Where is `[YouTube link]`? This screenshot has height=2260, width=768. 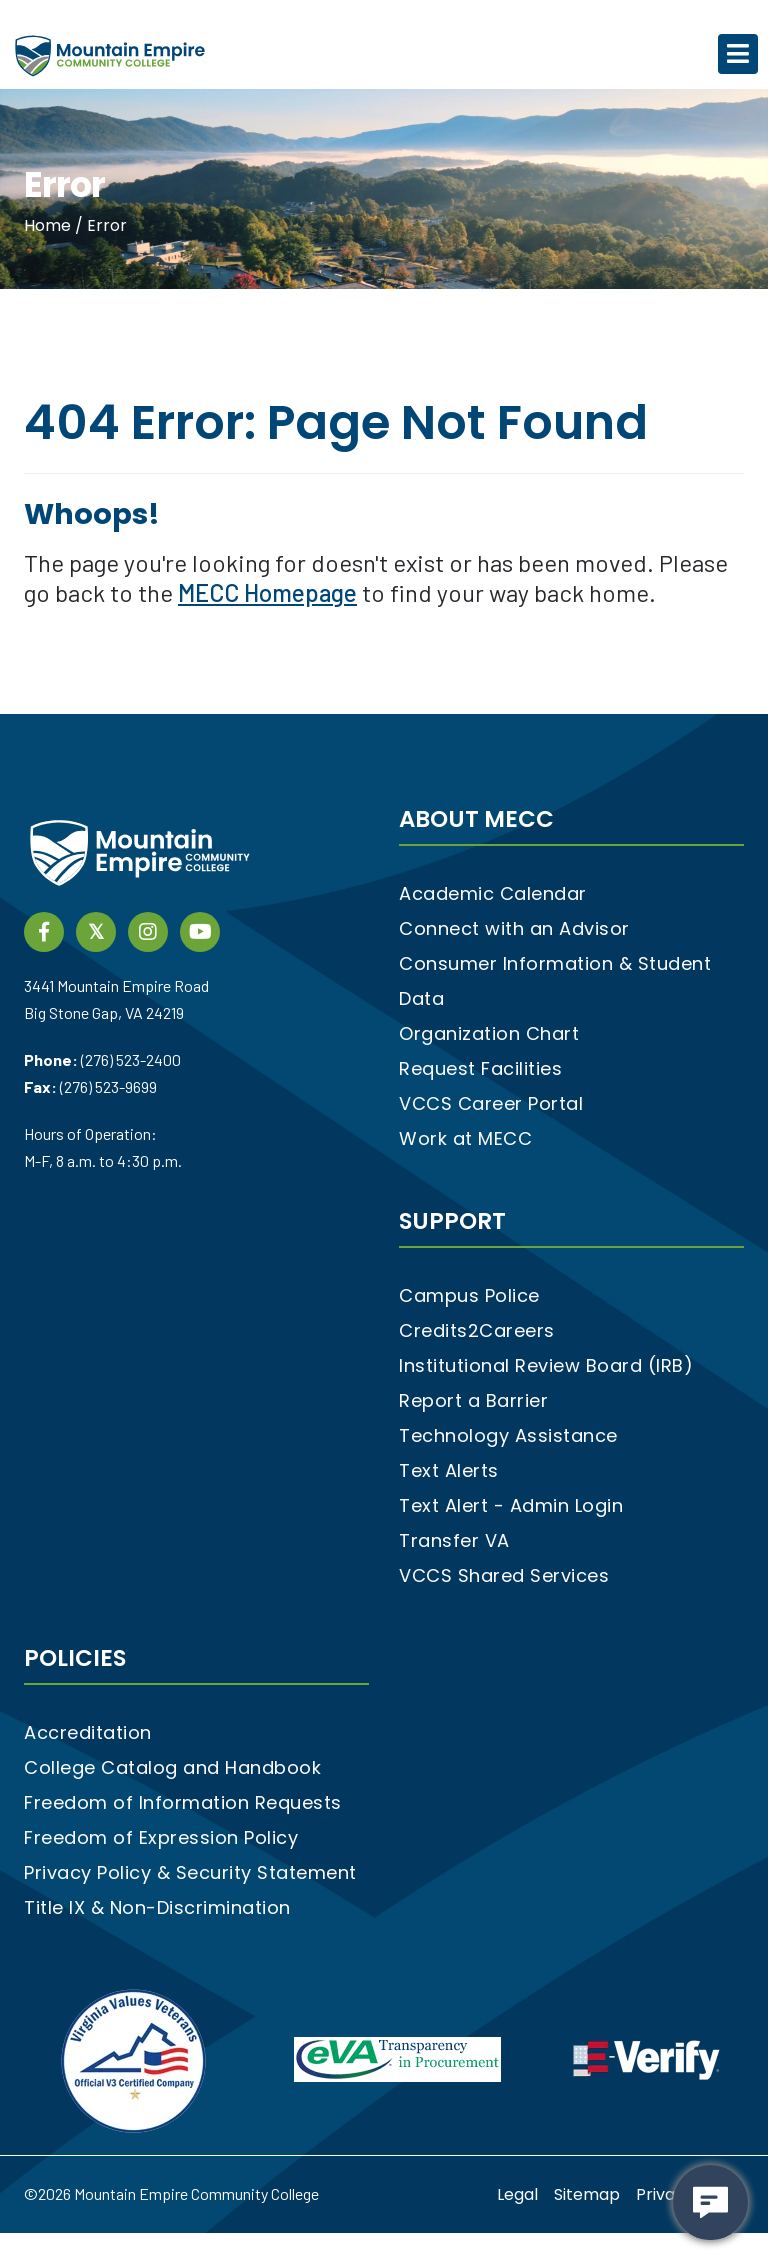
[YouTube link] is located at coordinates (200, 930).